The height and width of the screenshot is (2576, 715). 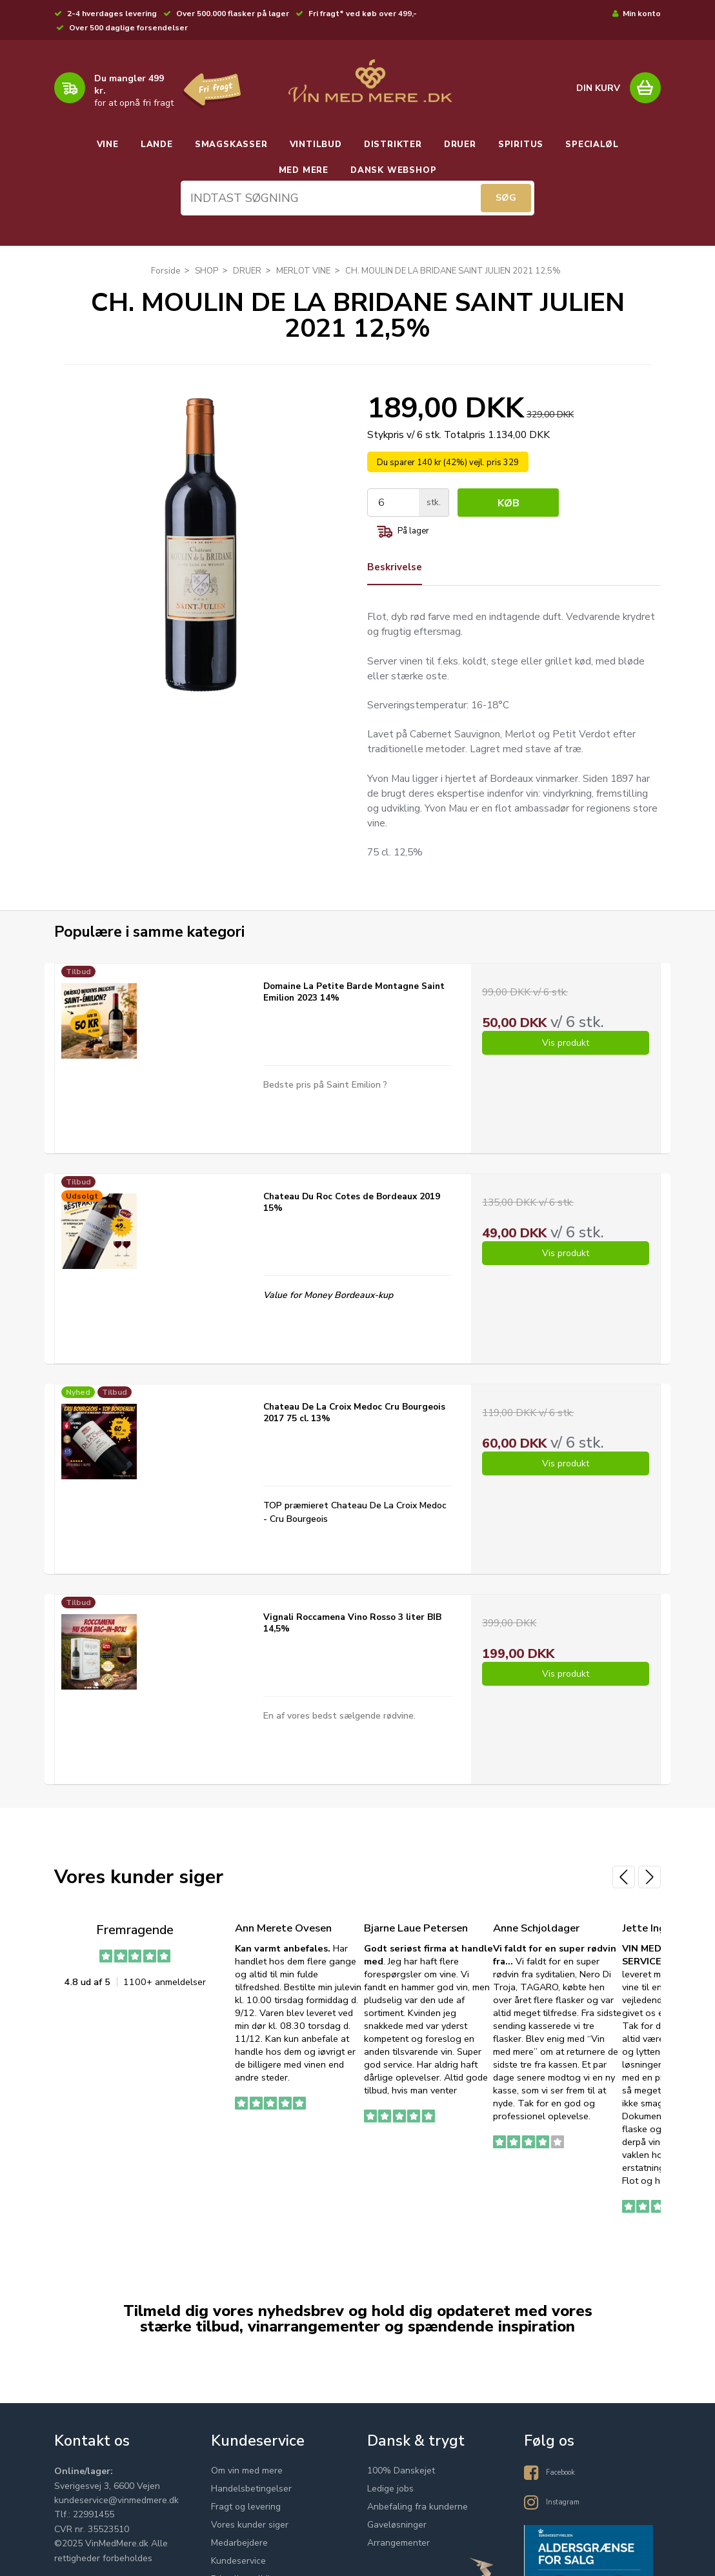 I want to click on Fragt og levering, so click(x=246, y=2521).